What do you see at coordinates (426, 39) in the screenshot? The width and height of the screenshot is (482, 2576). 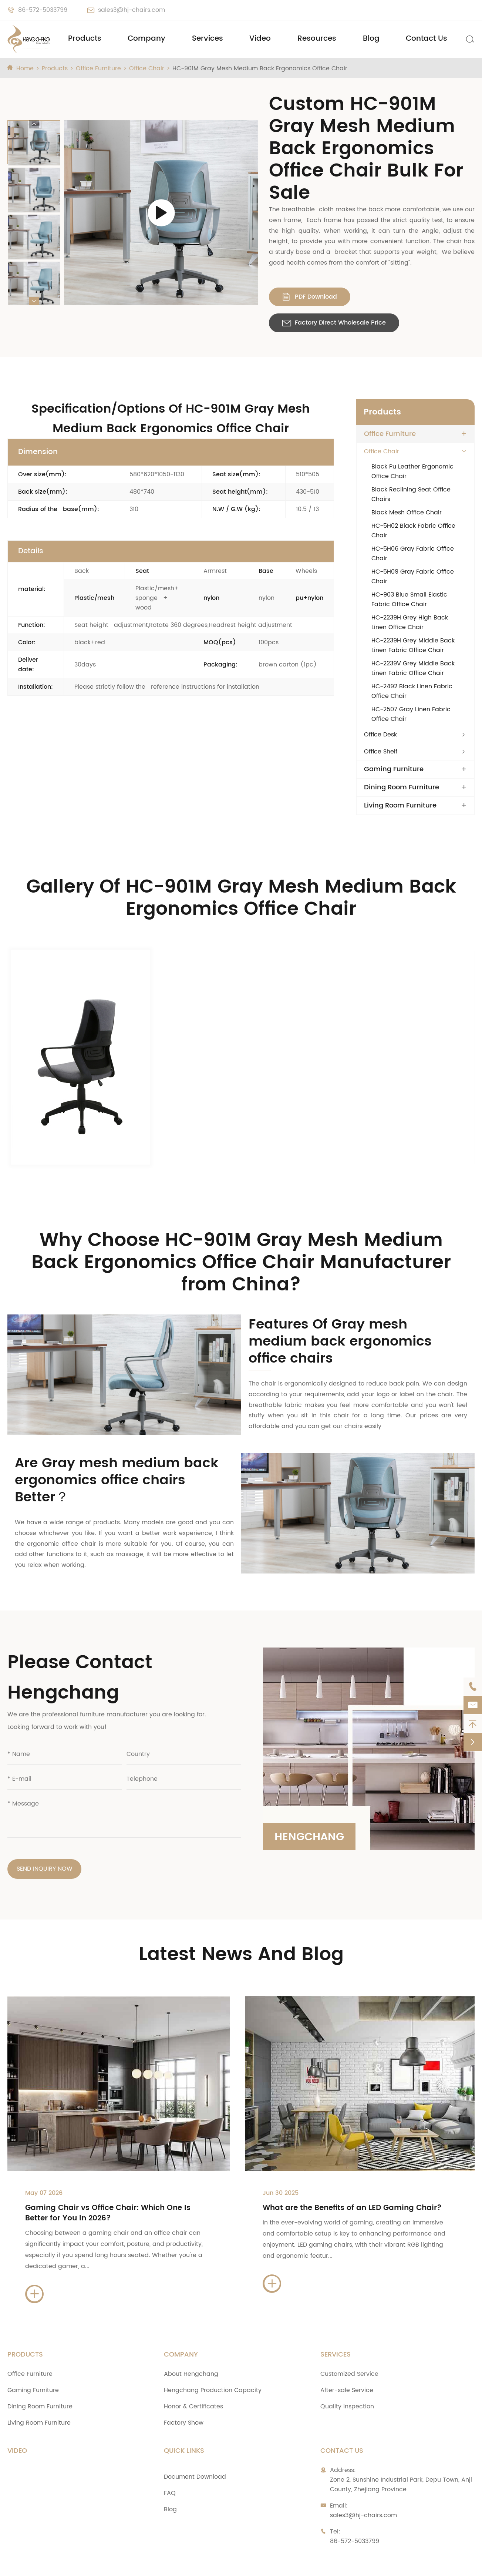 I see `Contact Us` at bounding box center [426, 39].